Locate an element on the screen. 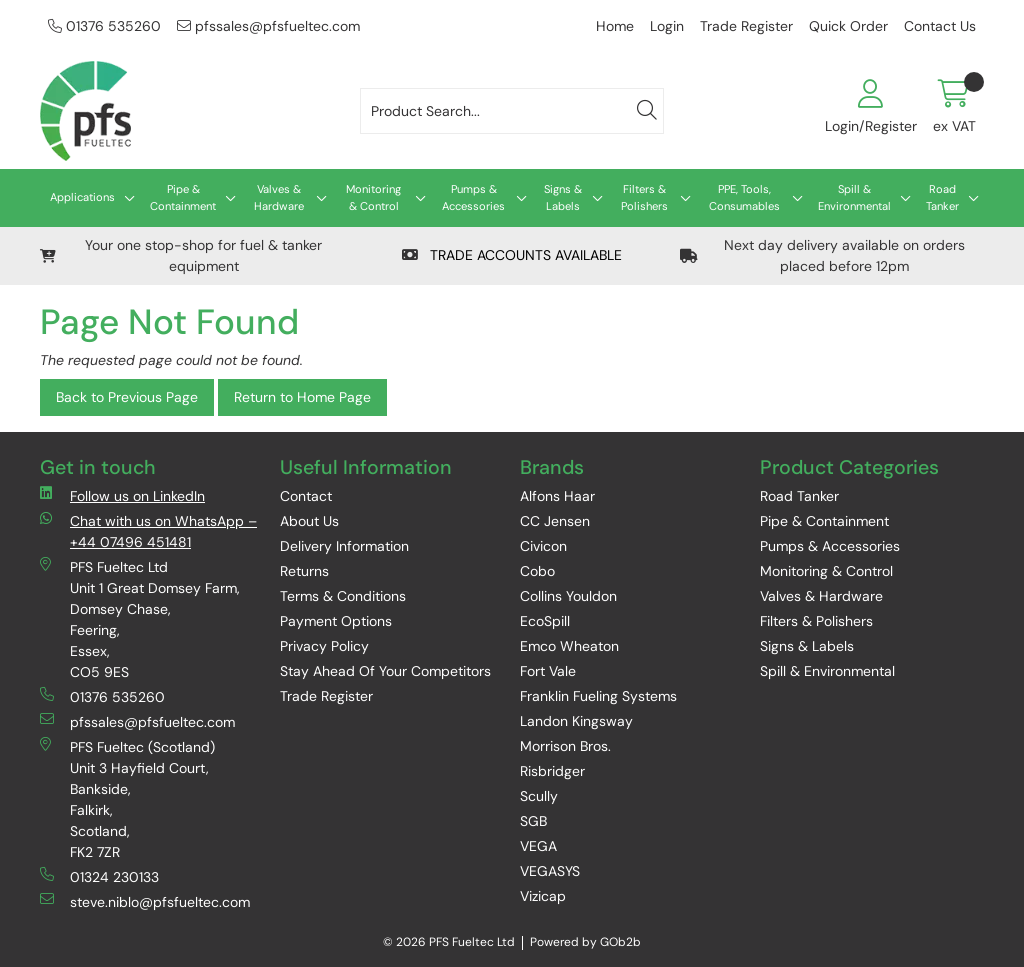 The image size is (1024, 967). Contact Us is located at coordinates (940, 26).